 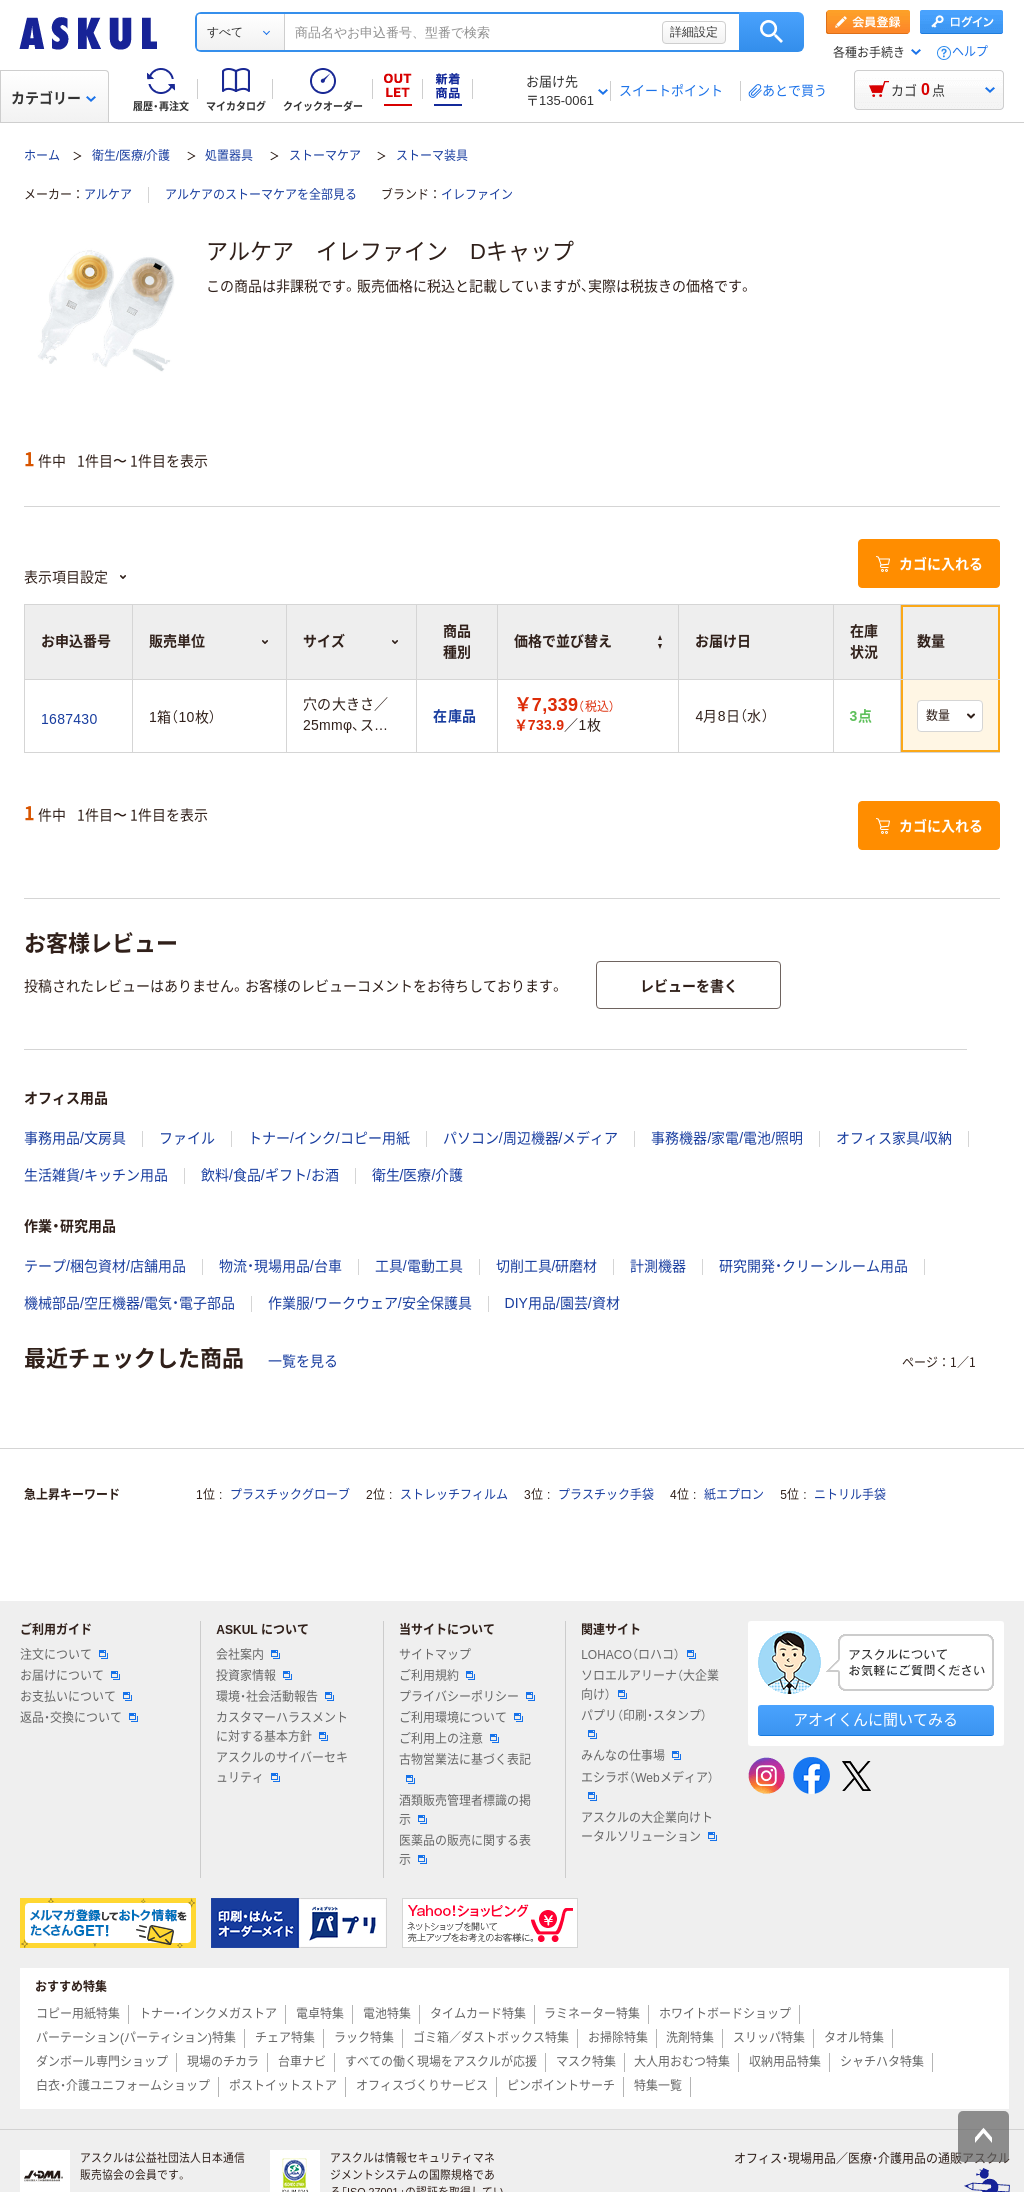 What do you see at coordinates (649, 1827) in the screenshot?
I see `アスクルの大企業向けトータルソリューション` at bounding box center [649, 1827].